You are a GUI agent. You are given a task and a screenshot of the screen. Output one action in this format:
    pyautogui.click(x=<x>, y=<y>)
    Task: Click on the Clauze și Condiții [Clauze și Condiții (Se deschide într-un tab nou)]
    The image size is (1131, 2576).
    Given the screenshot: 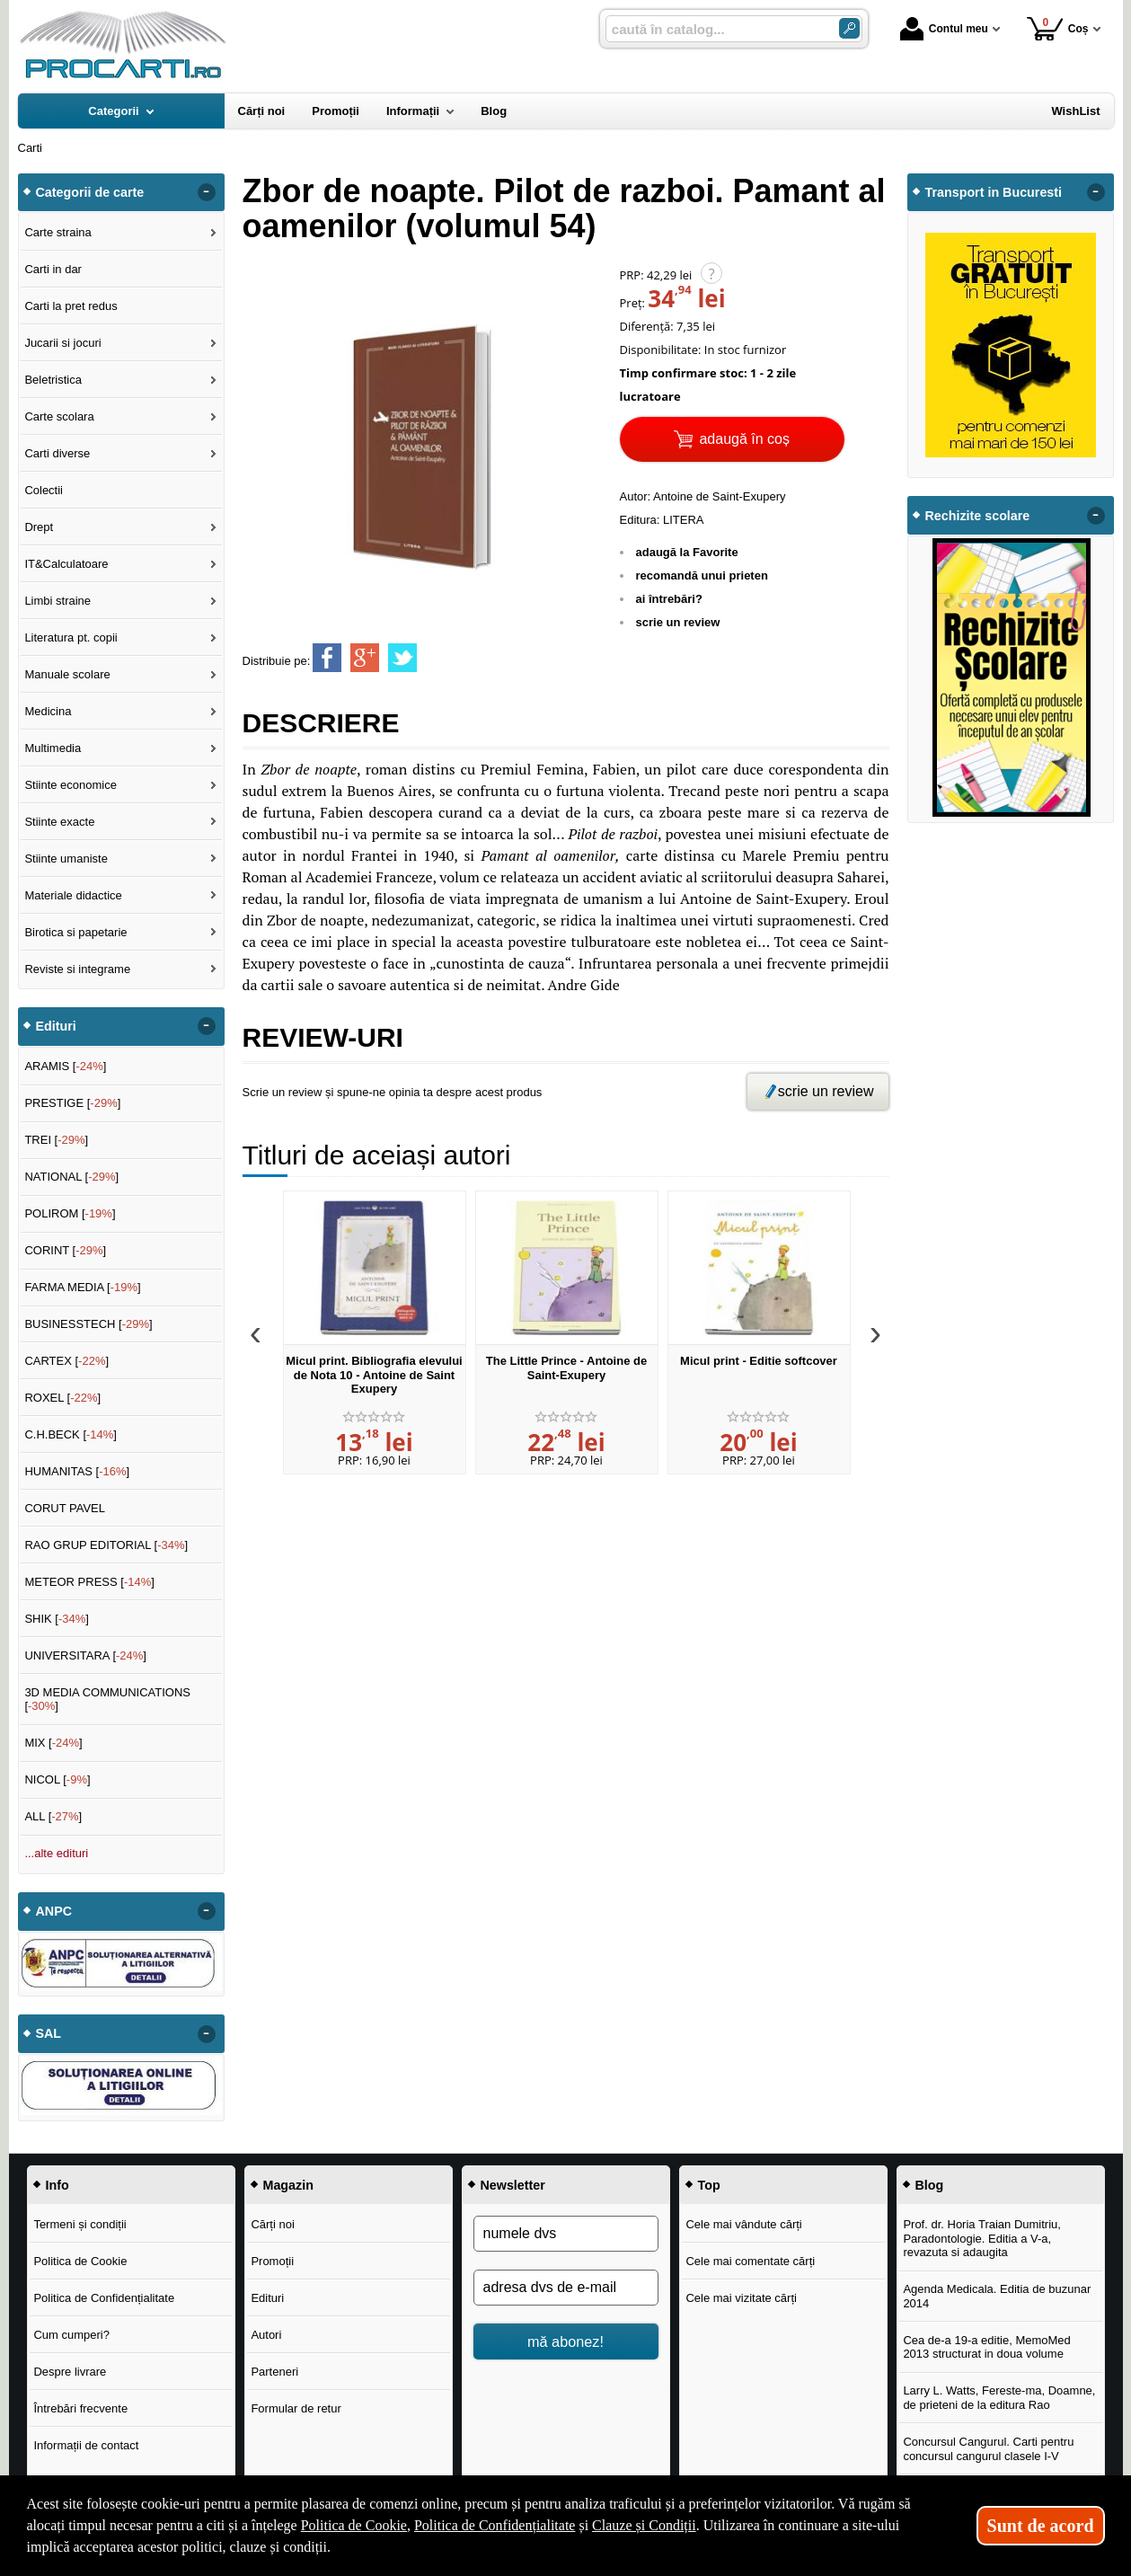 What is the action you would take?
    pyautogui.click(x=644, y=2525)
    